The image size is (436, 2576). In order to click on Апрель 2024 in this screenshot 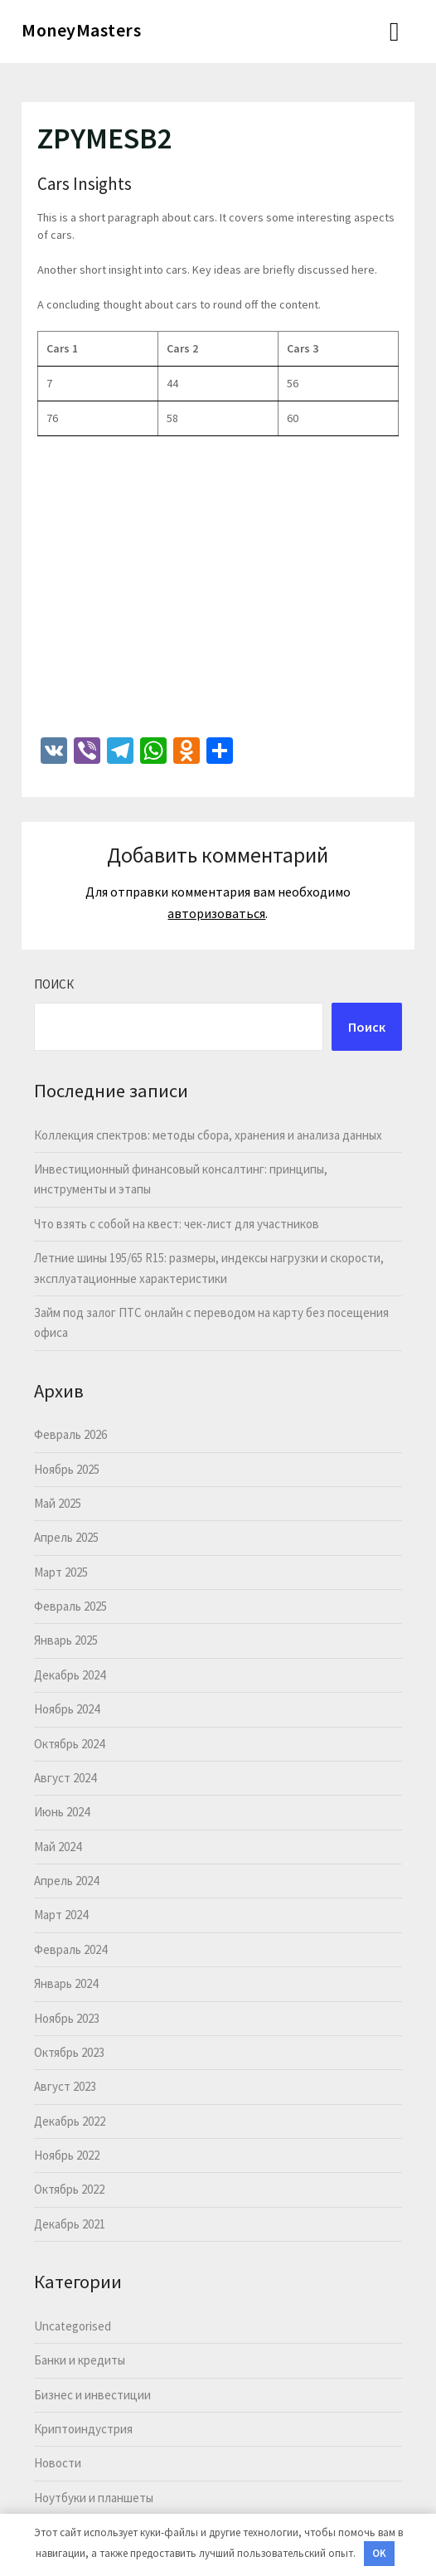, I will do `click(66, 1880)`.